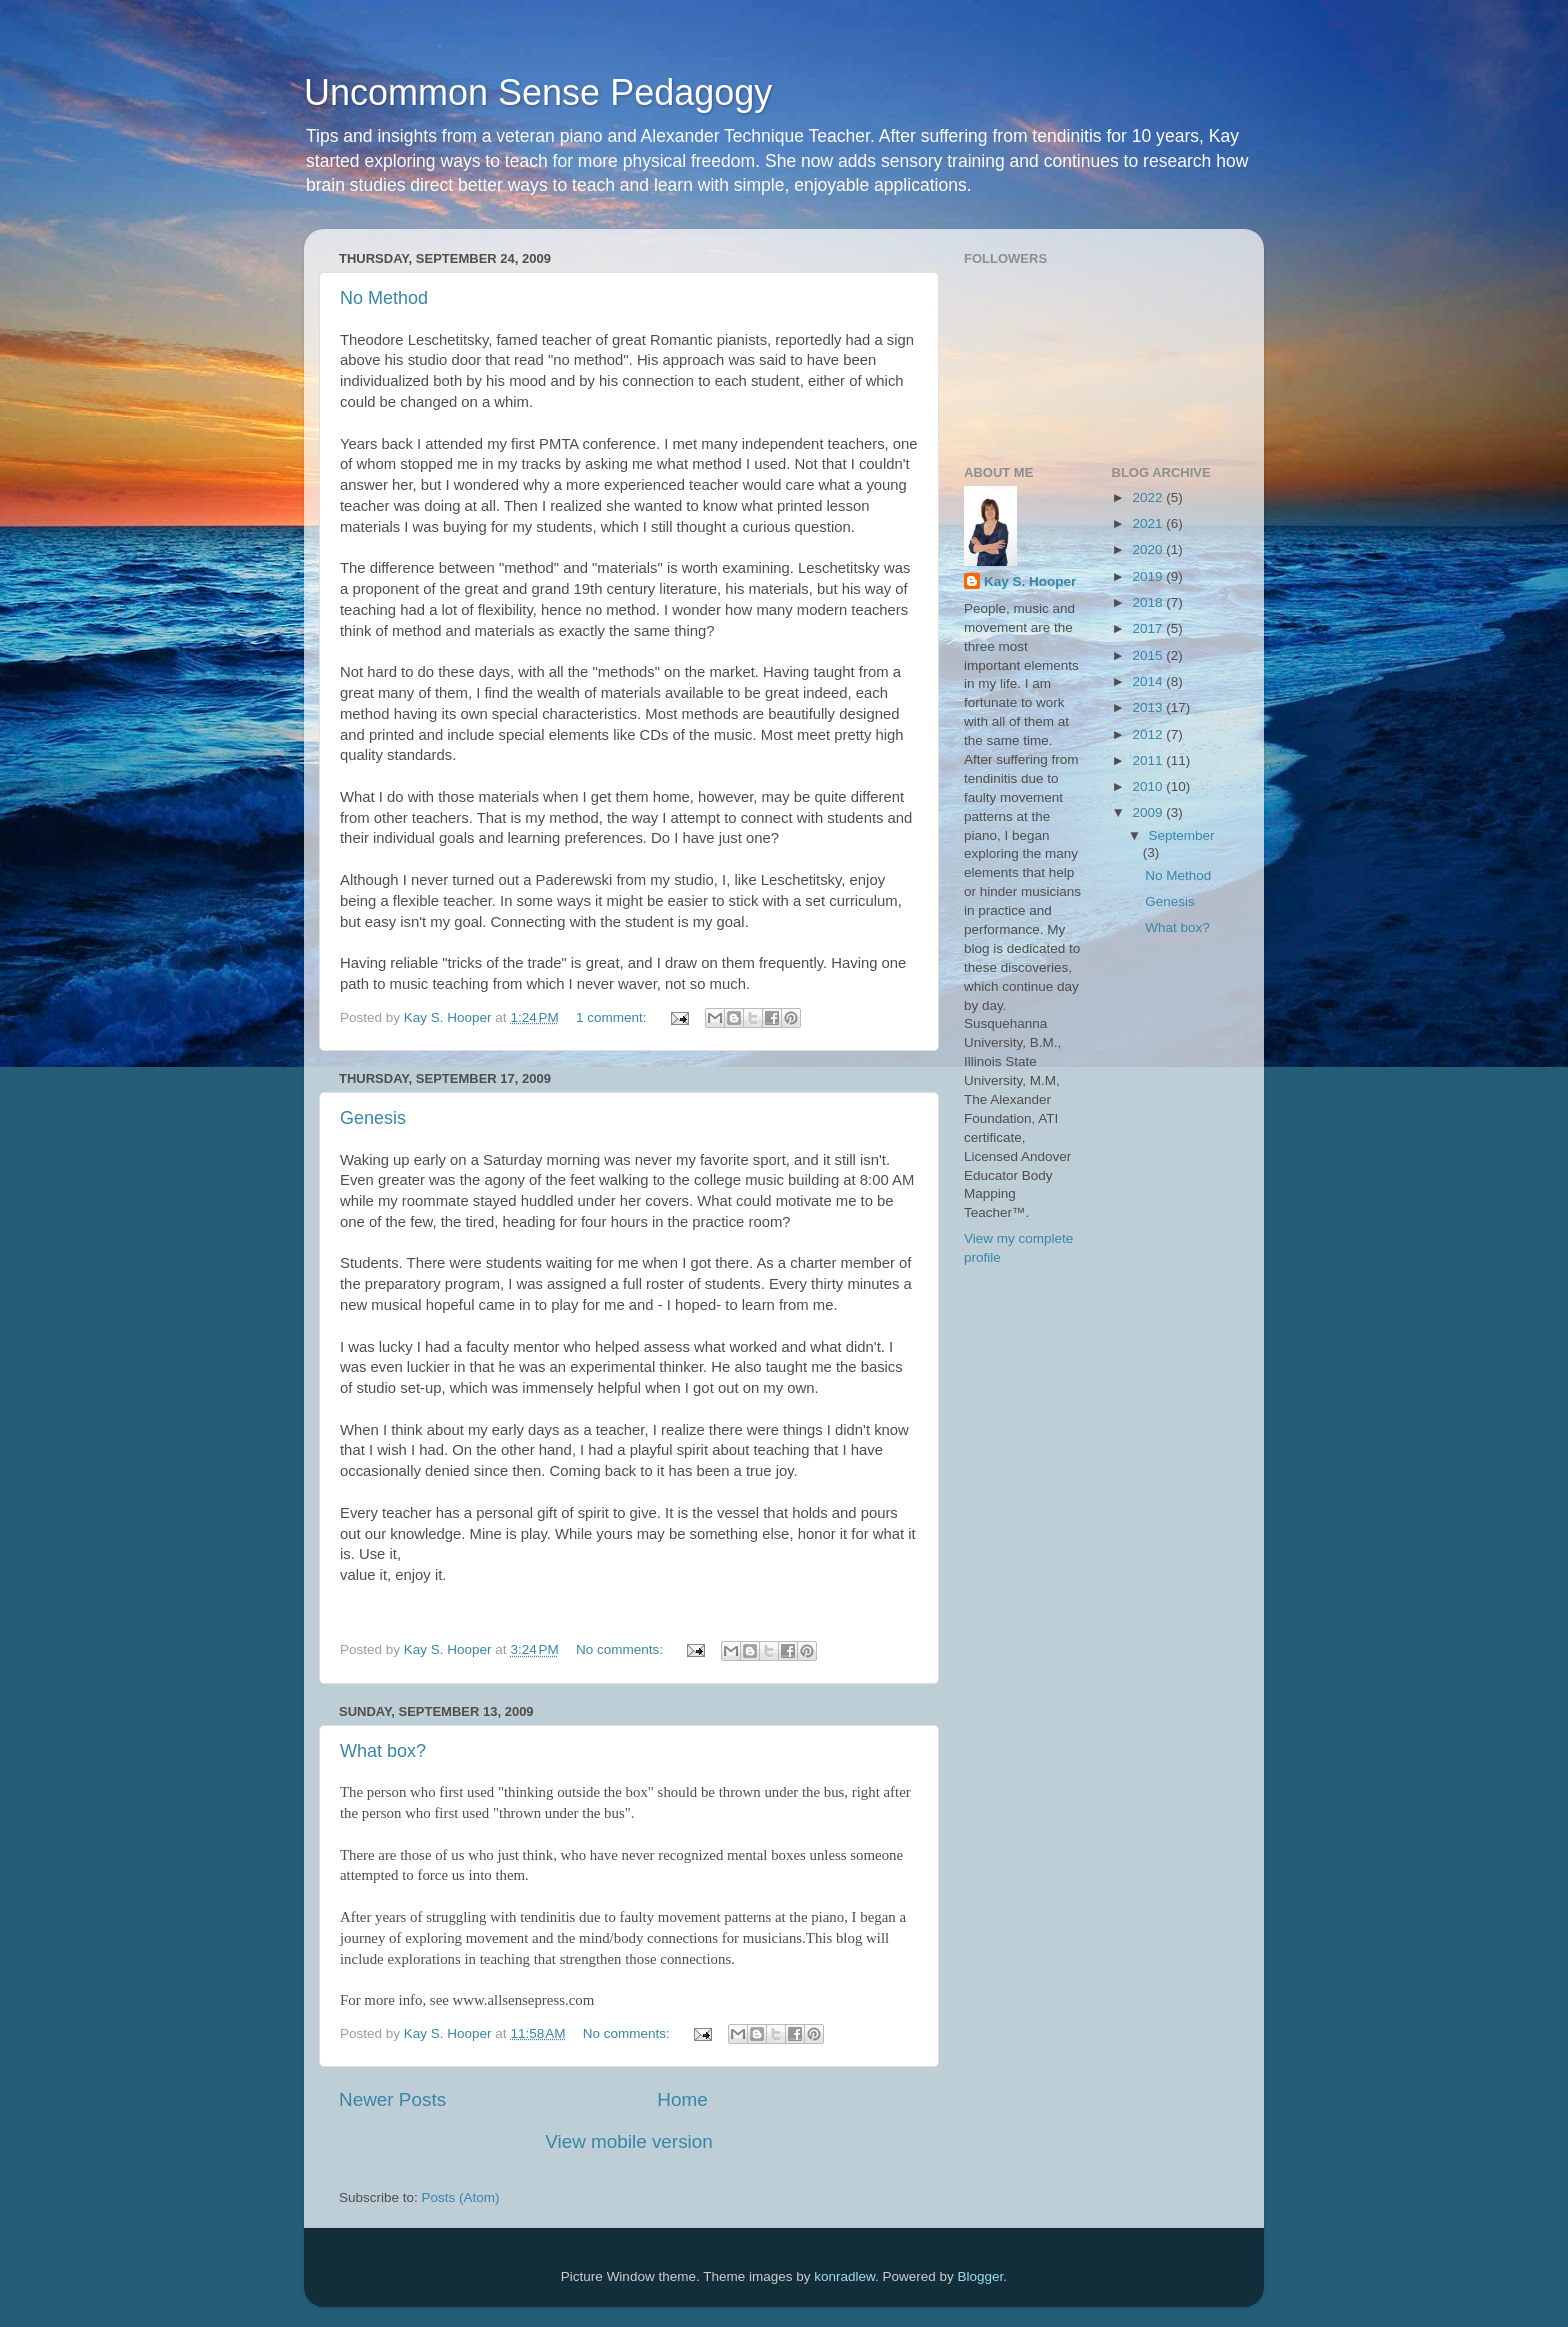  Describe the element at coordinates (1149, 602) in the screenshot. I see `2018` at that location.